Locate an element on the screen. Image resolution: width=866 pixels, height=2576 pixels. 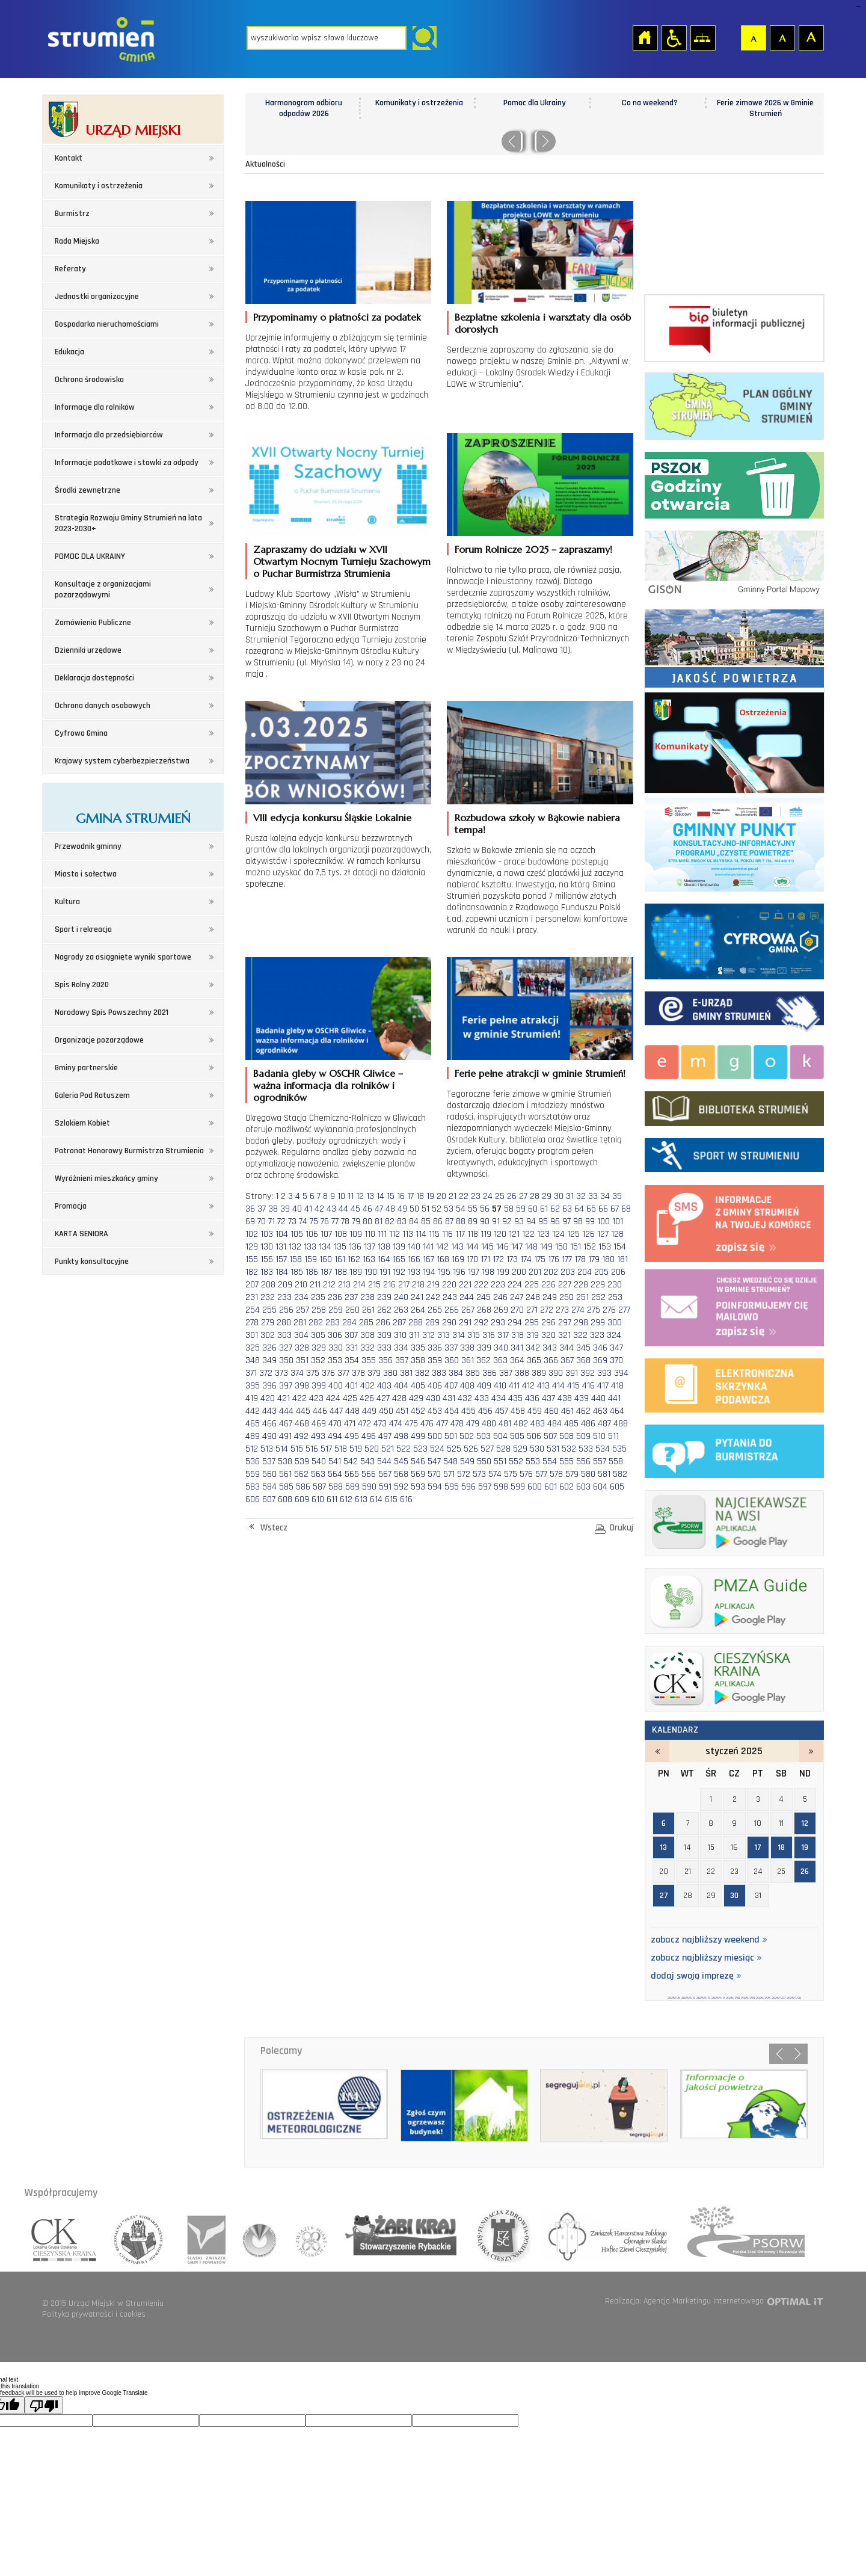
316 is located at coordinates (488, 1335).